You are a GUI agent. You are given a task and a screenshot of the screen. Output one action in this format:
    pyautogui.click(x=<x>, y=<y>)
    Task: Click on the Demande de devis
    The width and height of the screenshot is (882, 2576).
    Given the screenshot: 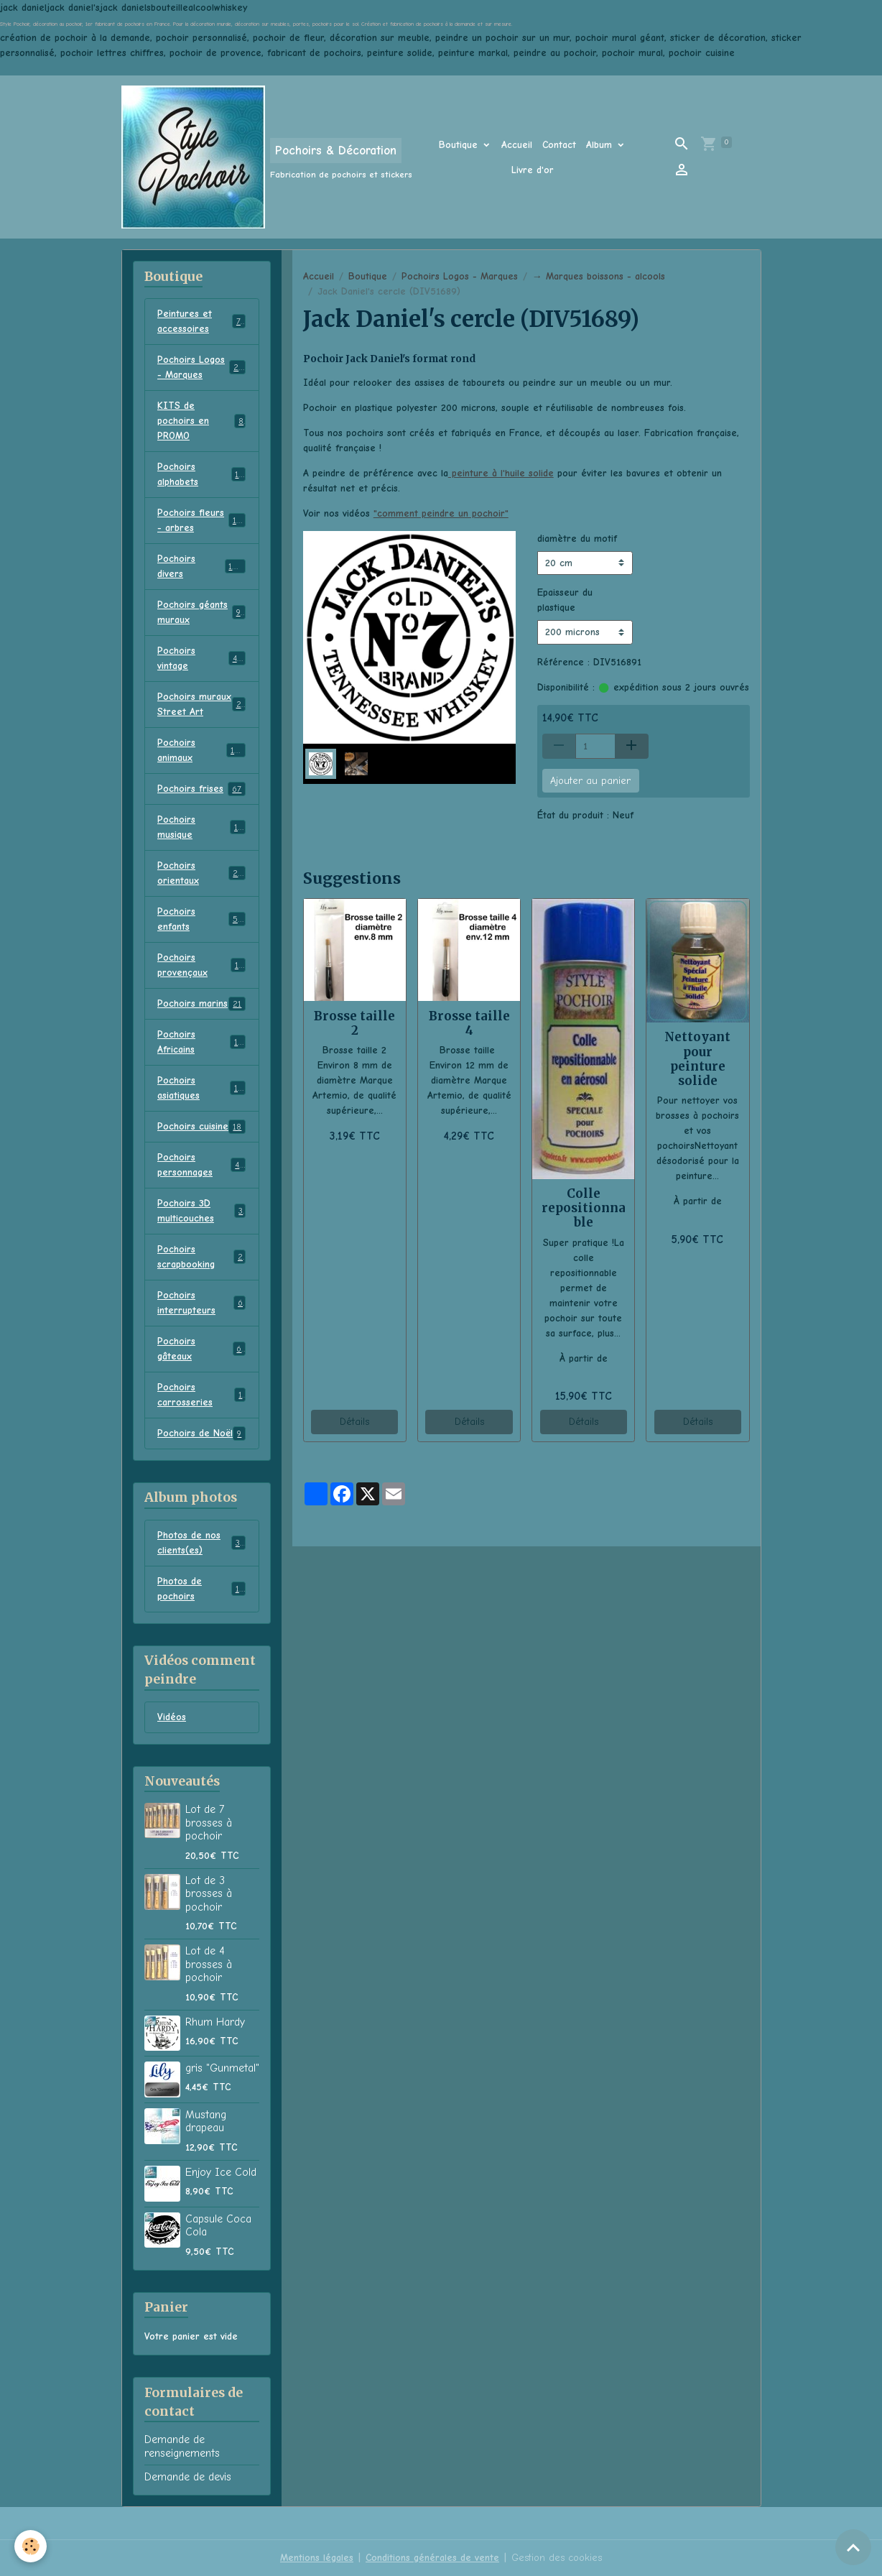 What is the action you would take?
    pyautogui.click(x=187, y=2476)
    